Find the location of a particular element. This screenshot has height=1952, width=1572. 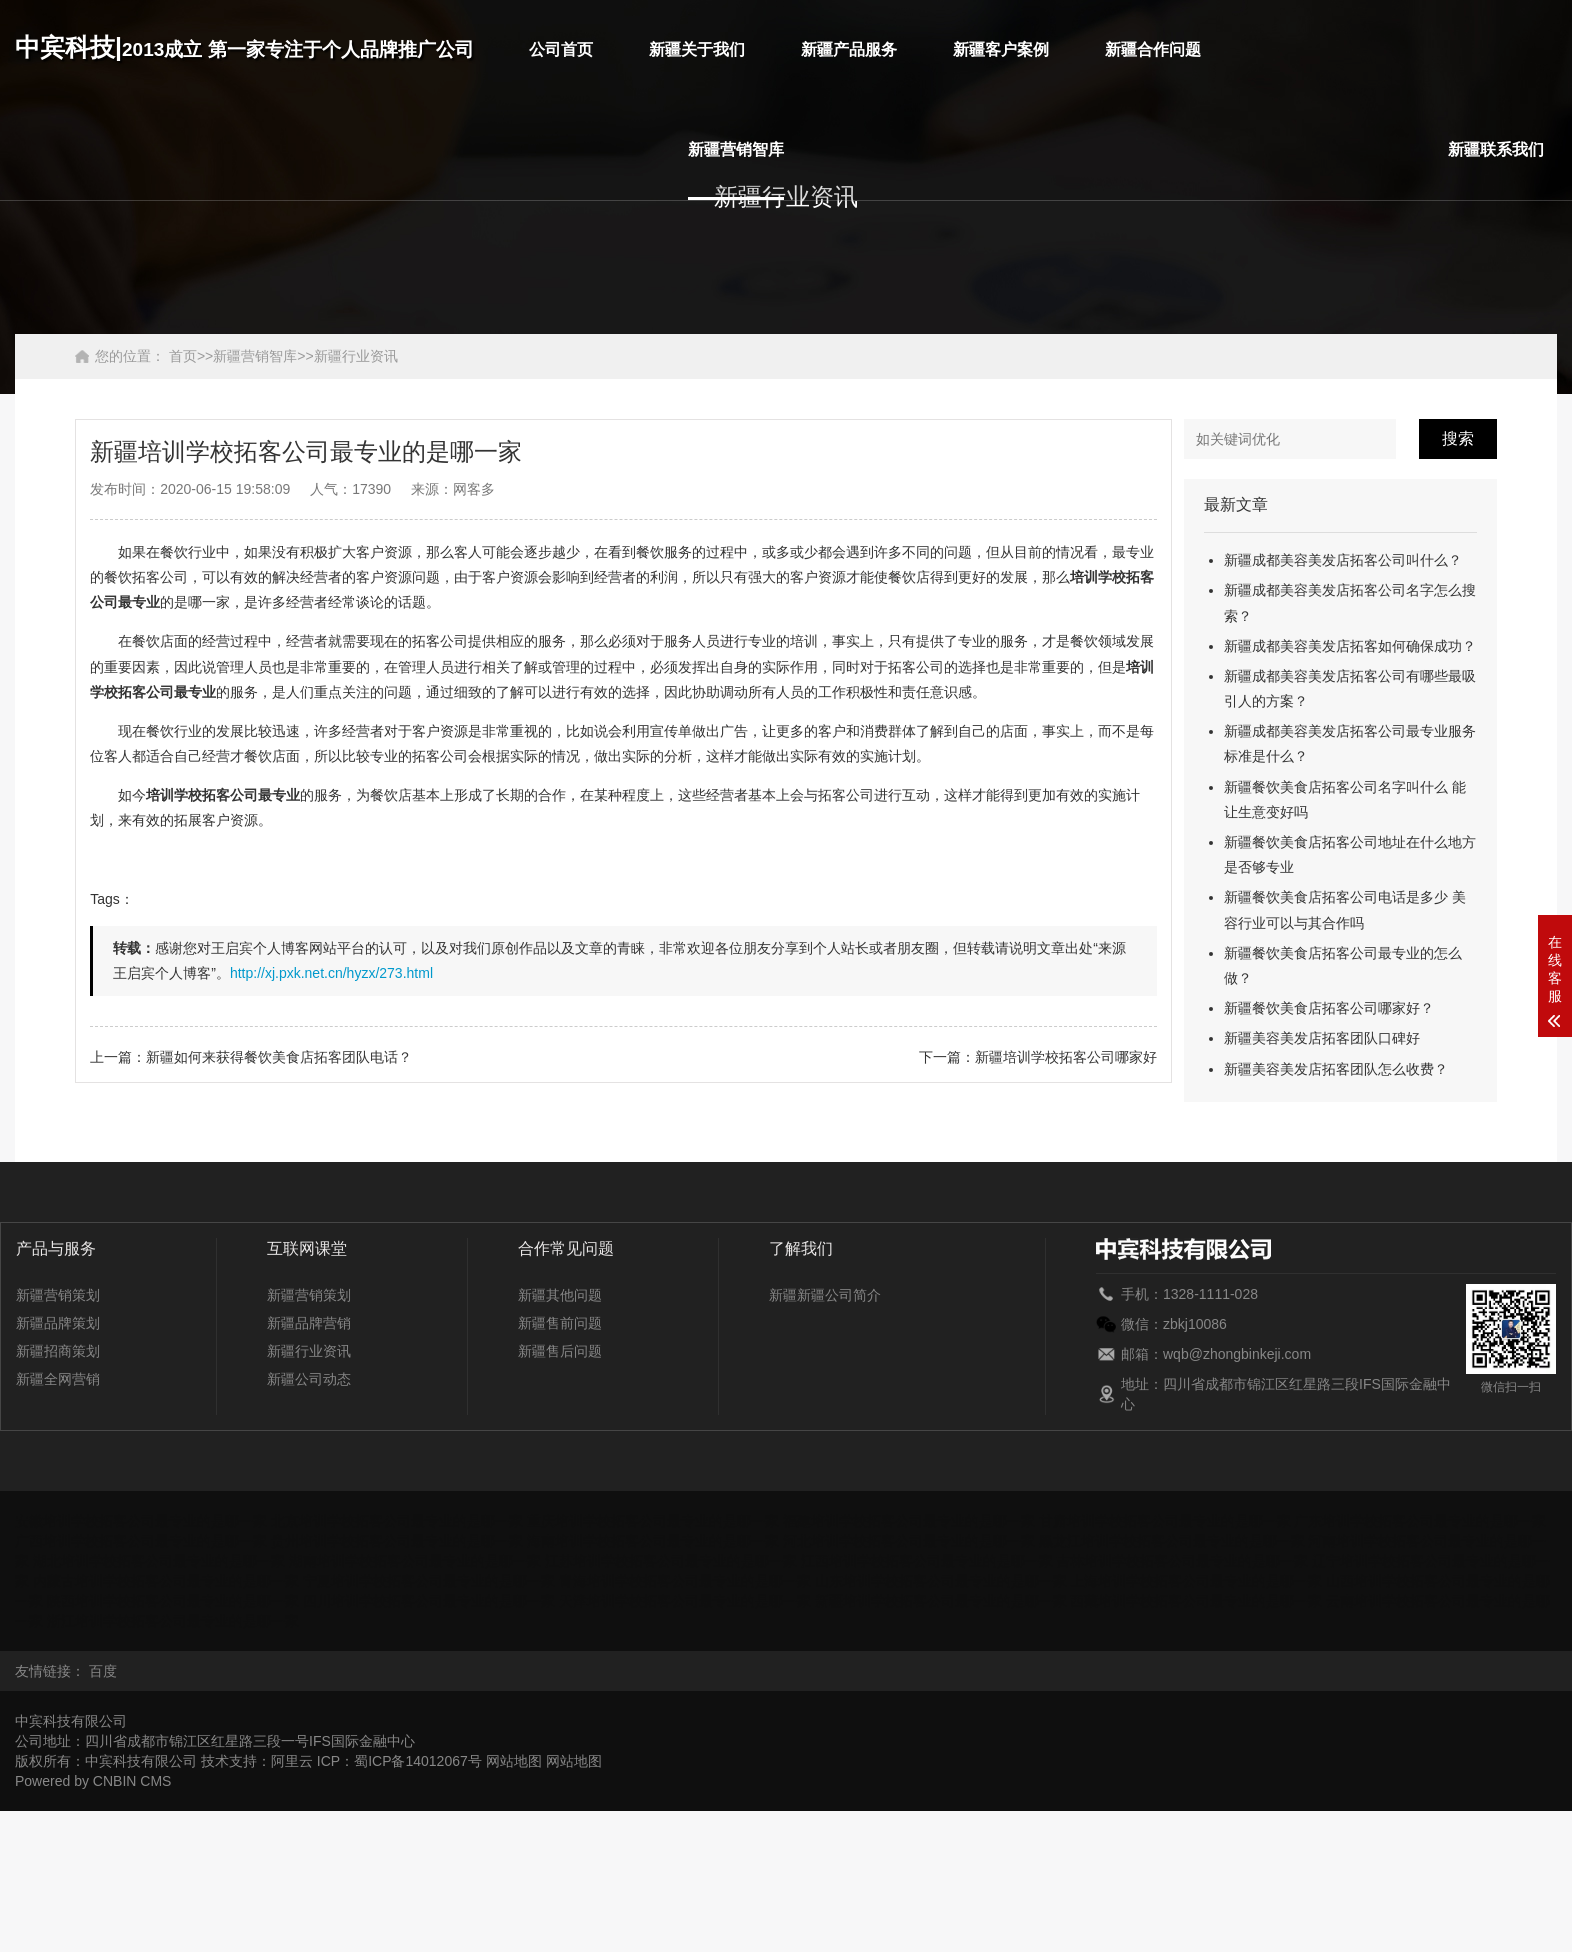

新疆售前问题 is located at coordinates (560, 1323).